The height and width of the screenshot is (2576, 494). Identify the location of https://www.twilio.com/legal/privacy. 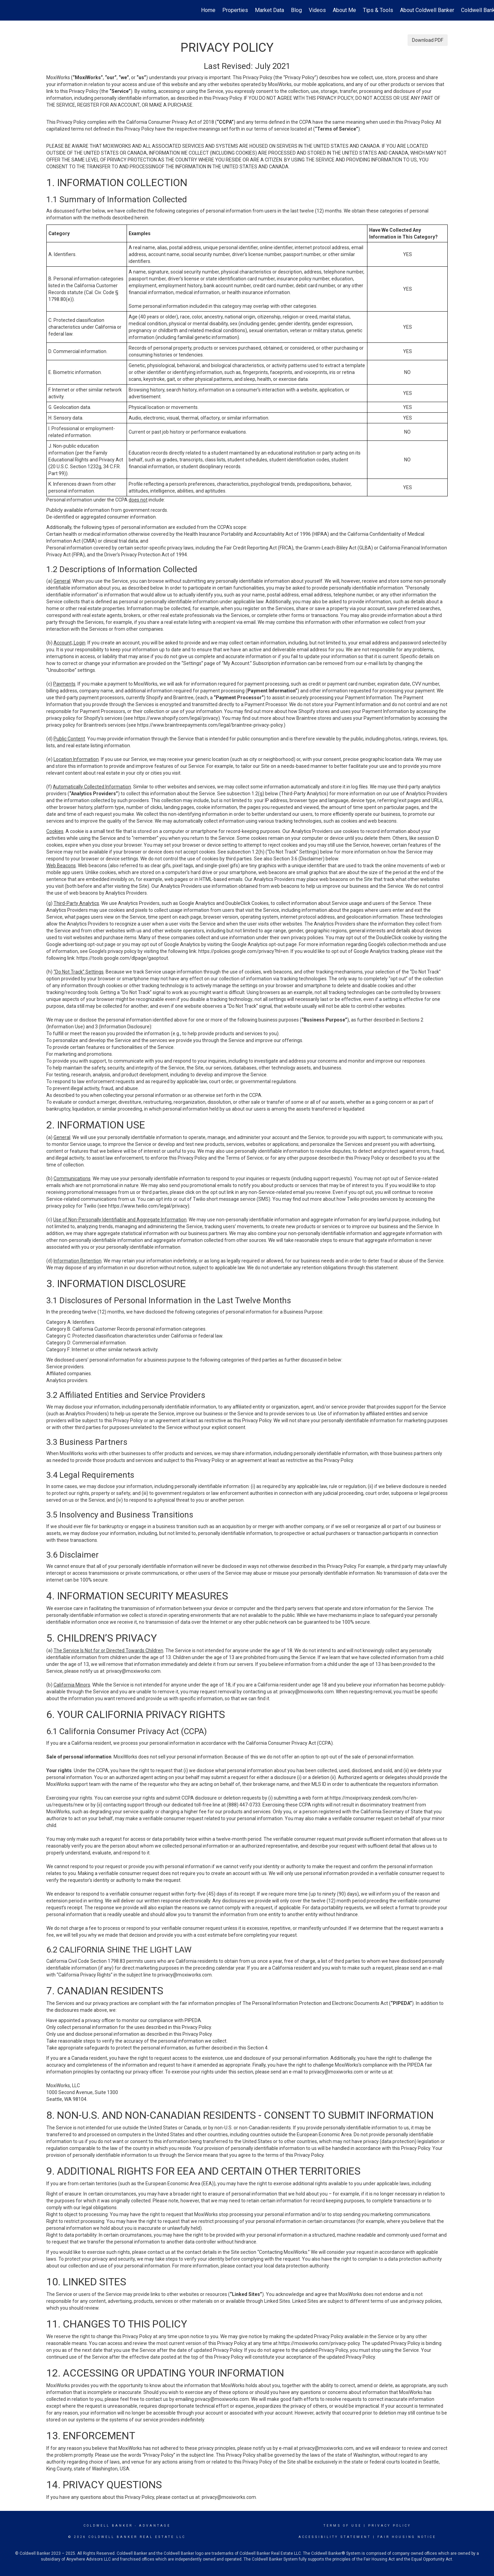
(148, 1206).